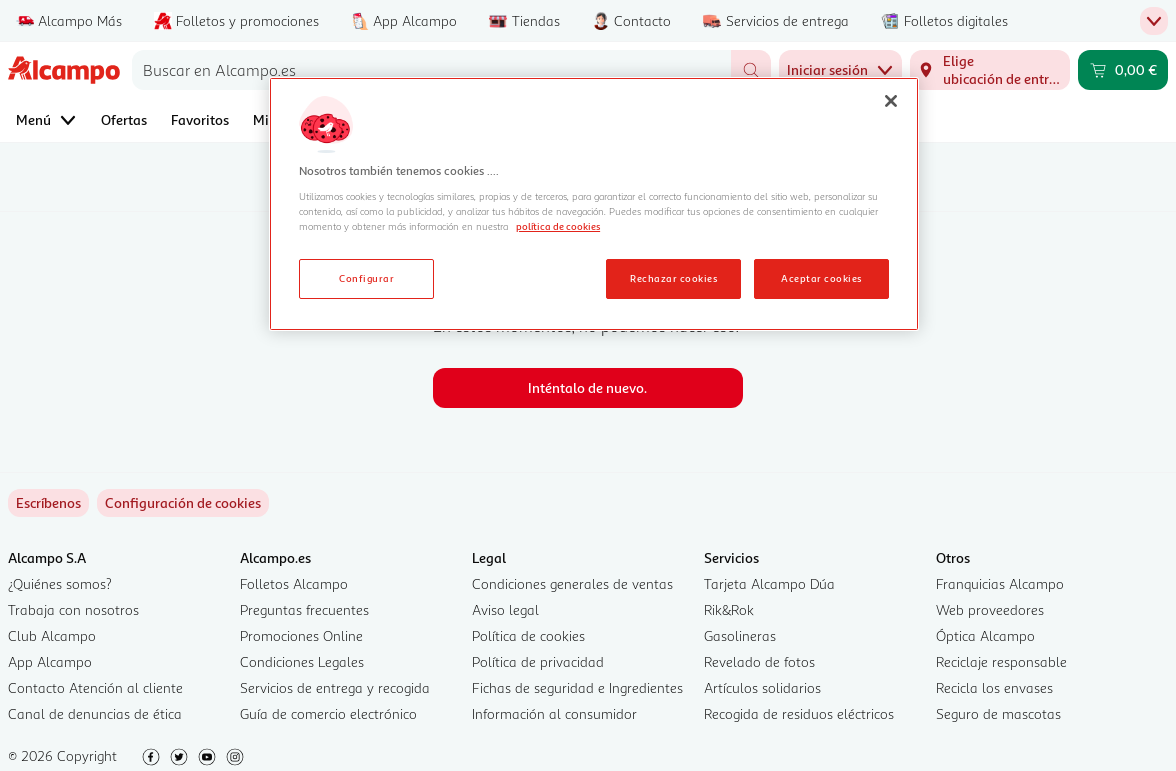 The width and height of the screenshot is (1176, 771). Describe the element at coordinates (95, 713) in the screenshot. I see `Canal de denuncias de ética` at that location.